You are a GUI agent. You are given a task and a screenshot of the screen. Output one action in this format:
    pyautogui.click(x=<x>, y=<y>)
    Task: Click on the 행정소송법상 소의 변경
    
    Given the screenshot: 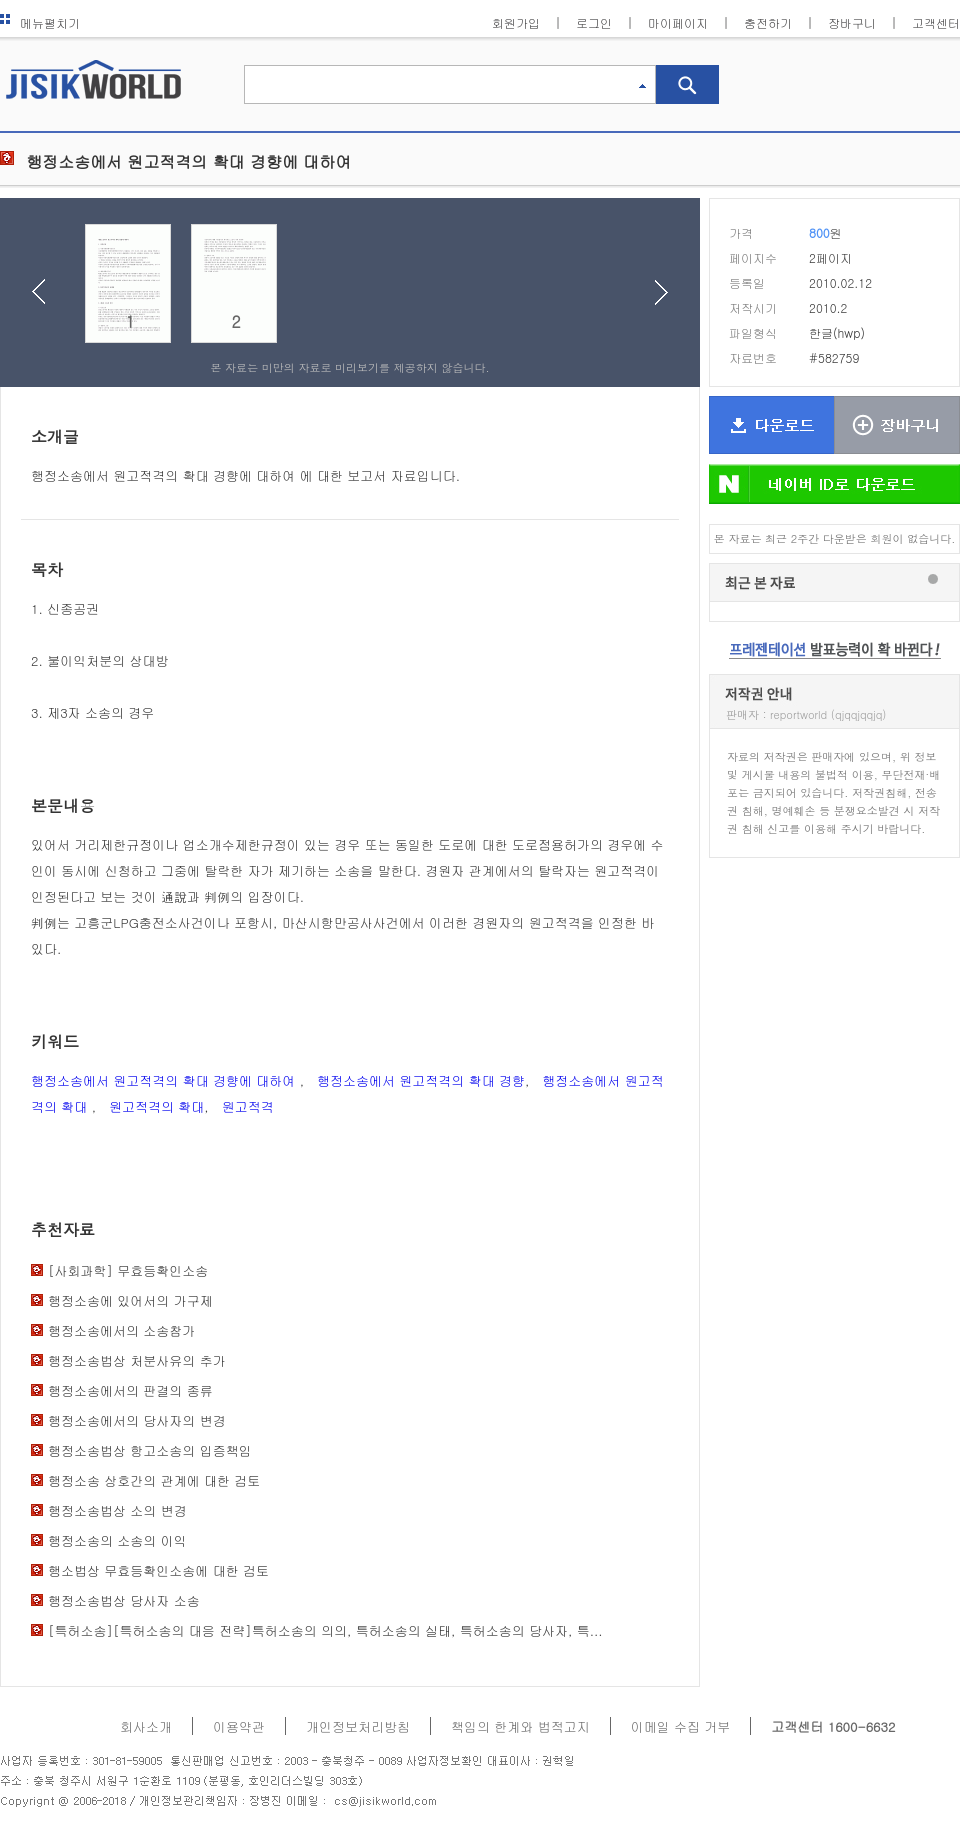 What is the action you would take?
    pyautogui.click(x=117, y=1510)
    